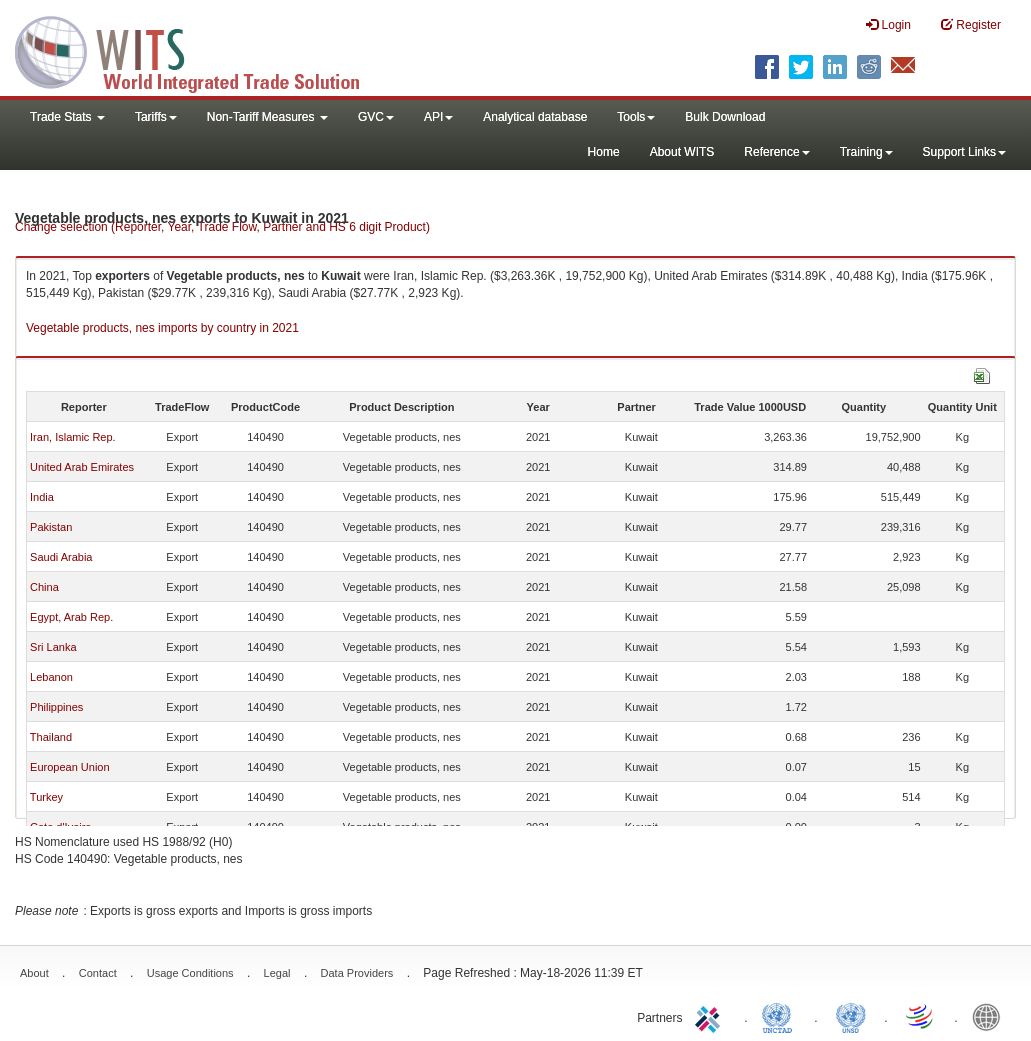  I want to click on Iran, Islamic Rep., so click(73, 437).